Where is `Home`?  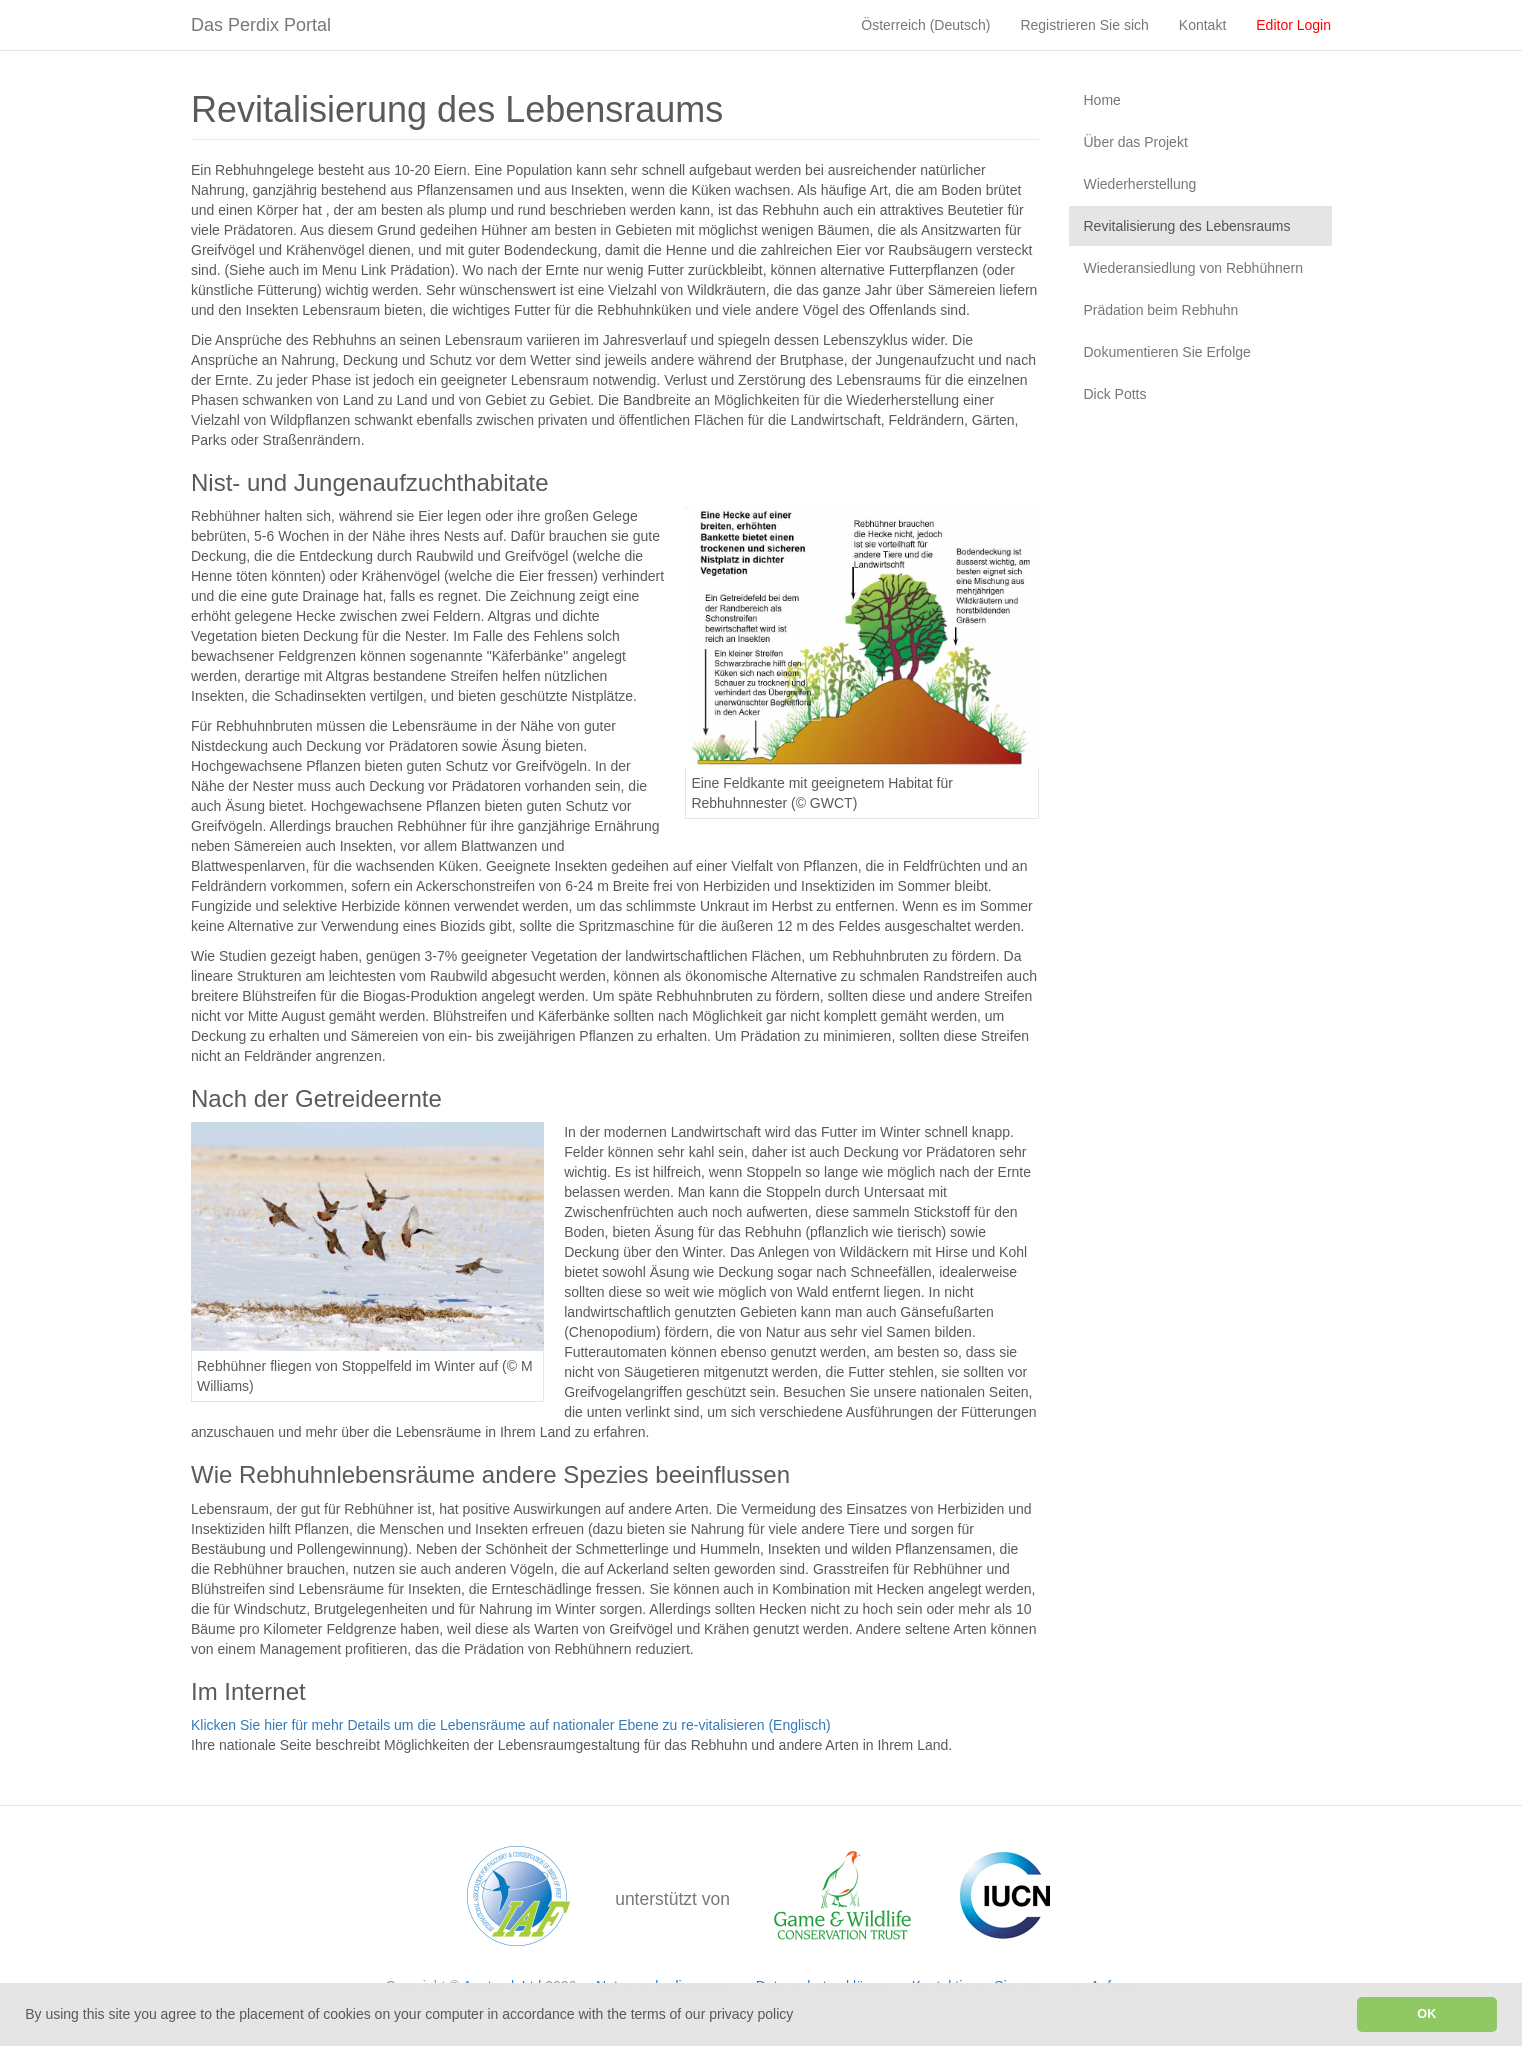 Home is located at coordinates (1102, 100).